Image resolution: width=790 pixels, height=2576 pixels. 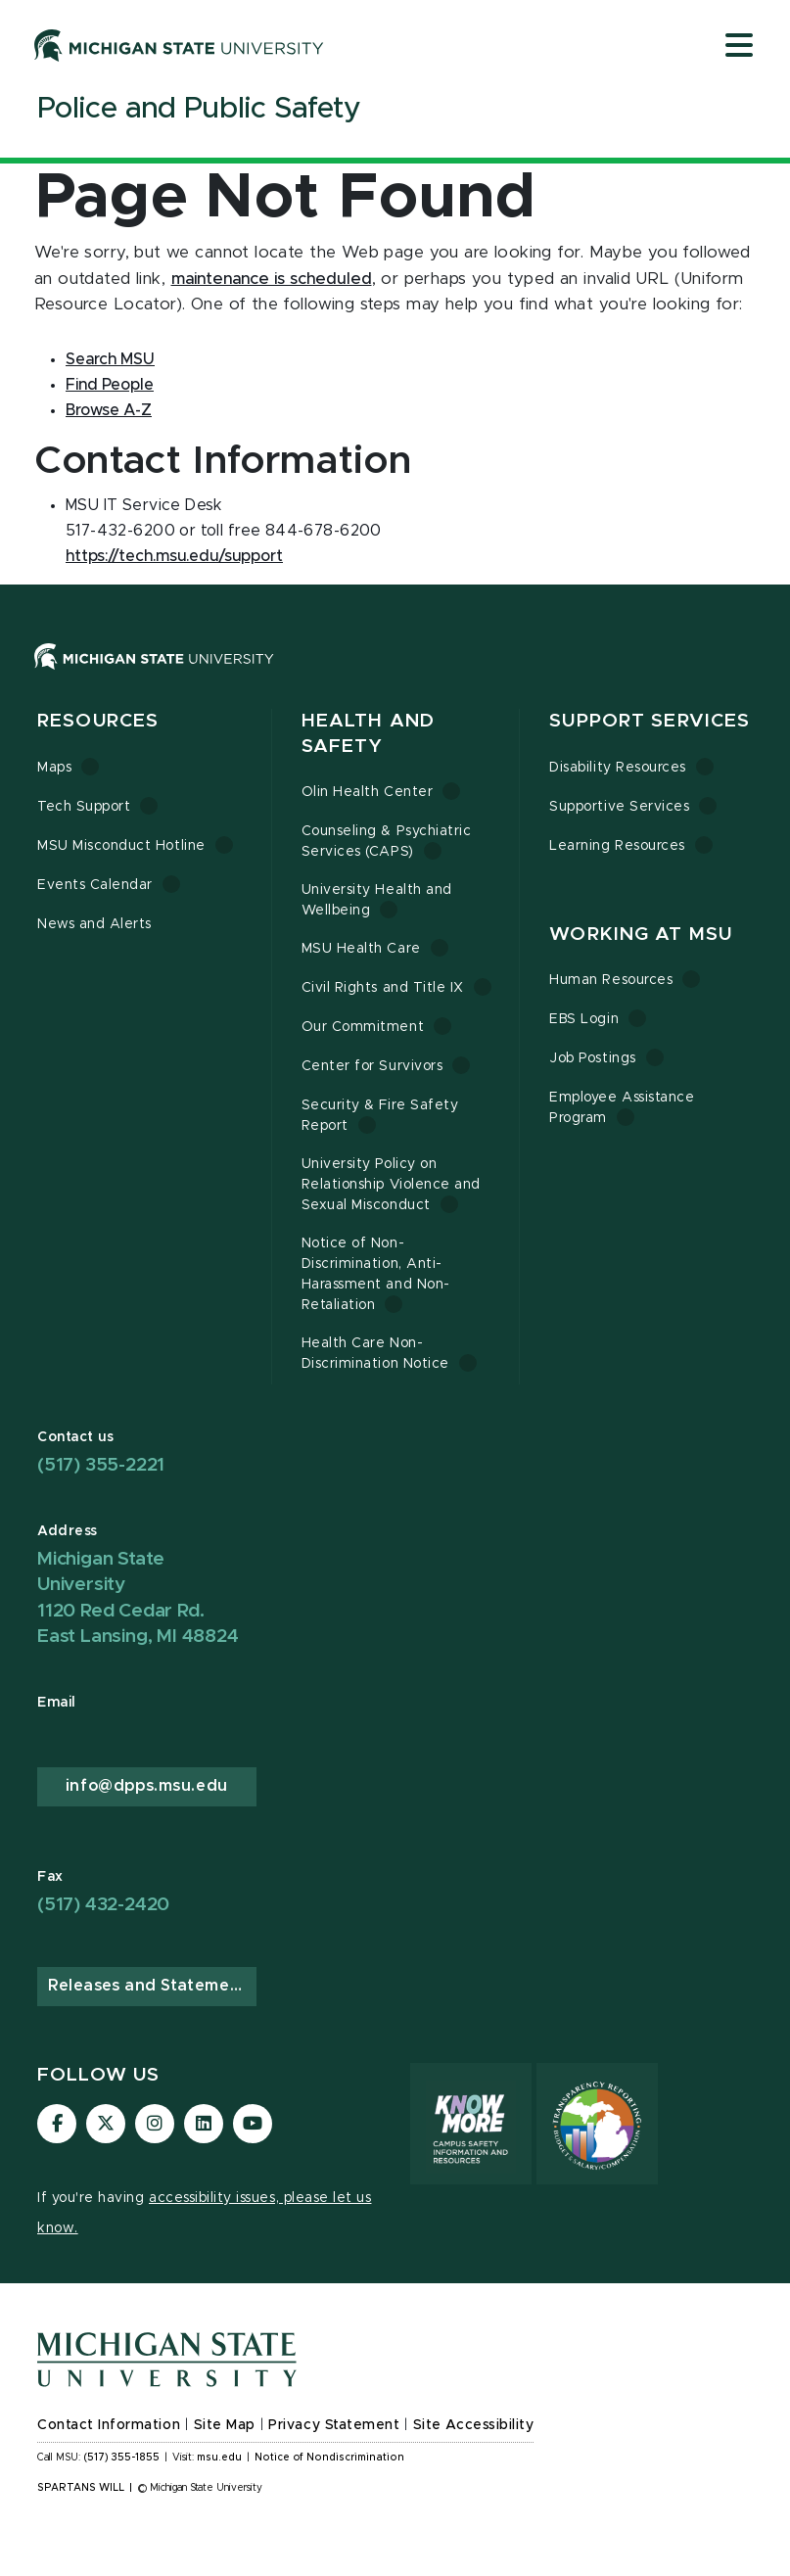 What do you see at coordinates (376, 1274) in the screenshot?
I see `Notice of Non-Discrimination, Anti-Harassment and Non-Retaliation` at bounding box center [376, 1274].